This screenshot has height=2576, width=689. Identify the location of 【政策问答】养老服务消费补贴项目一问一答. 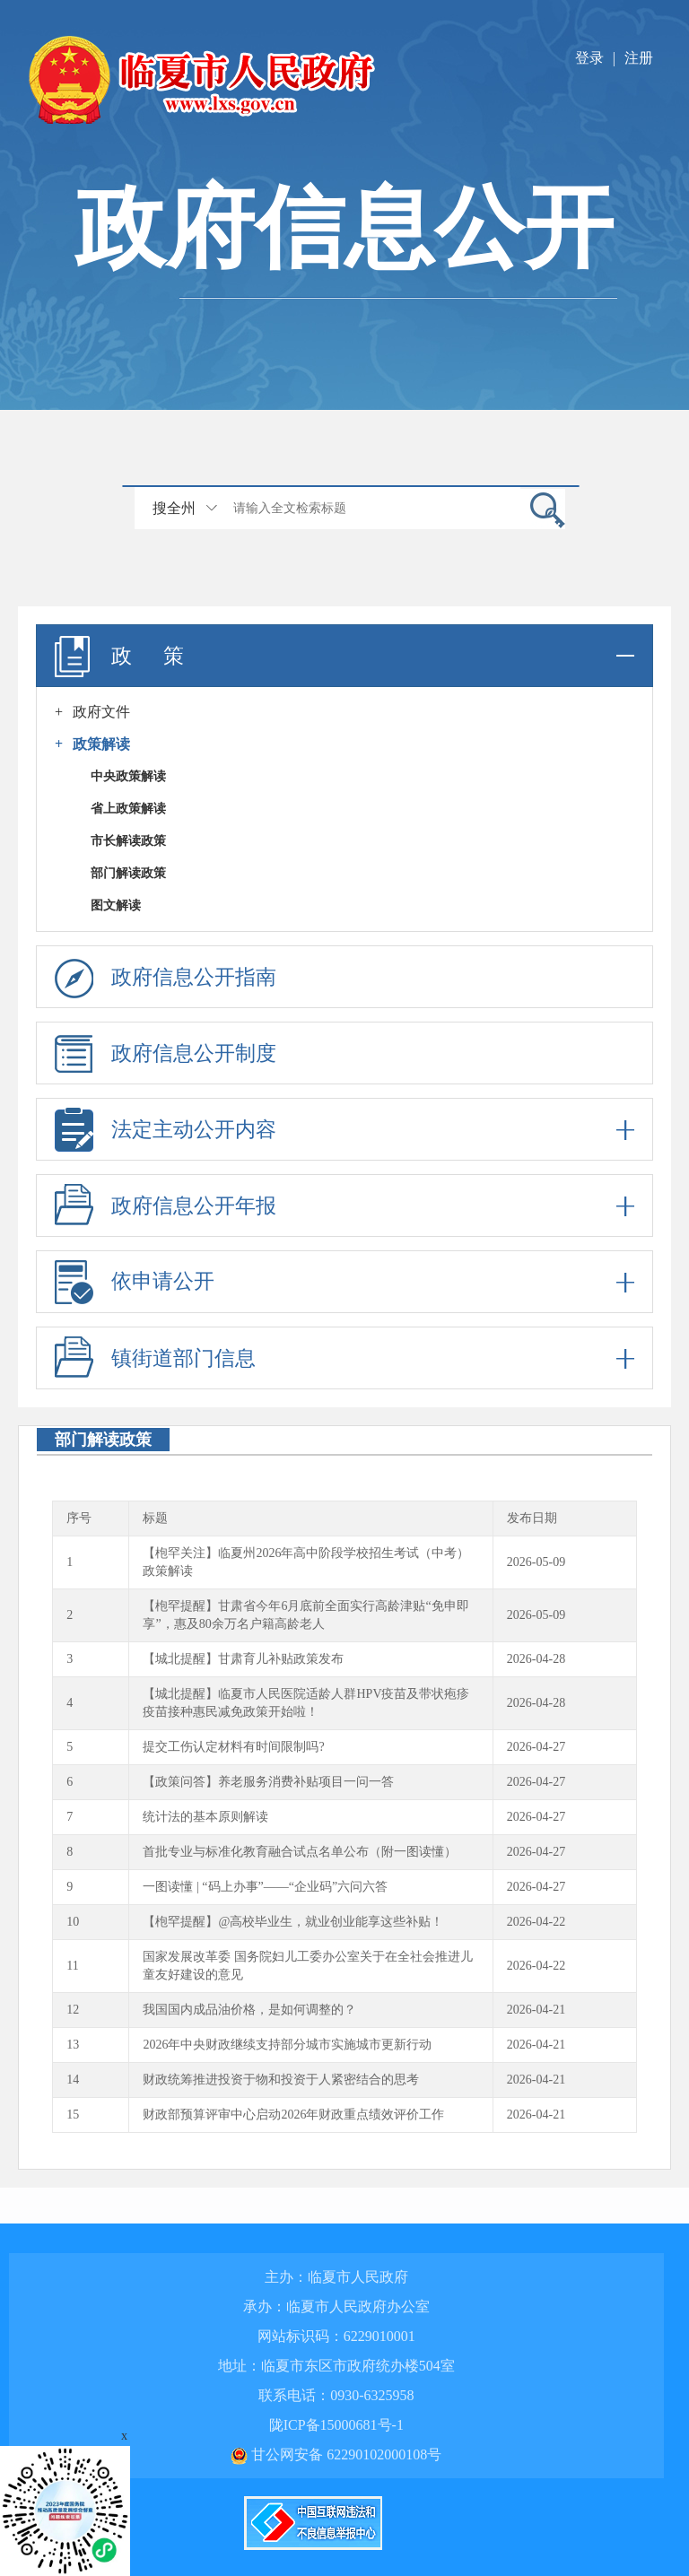
(268, 1781).